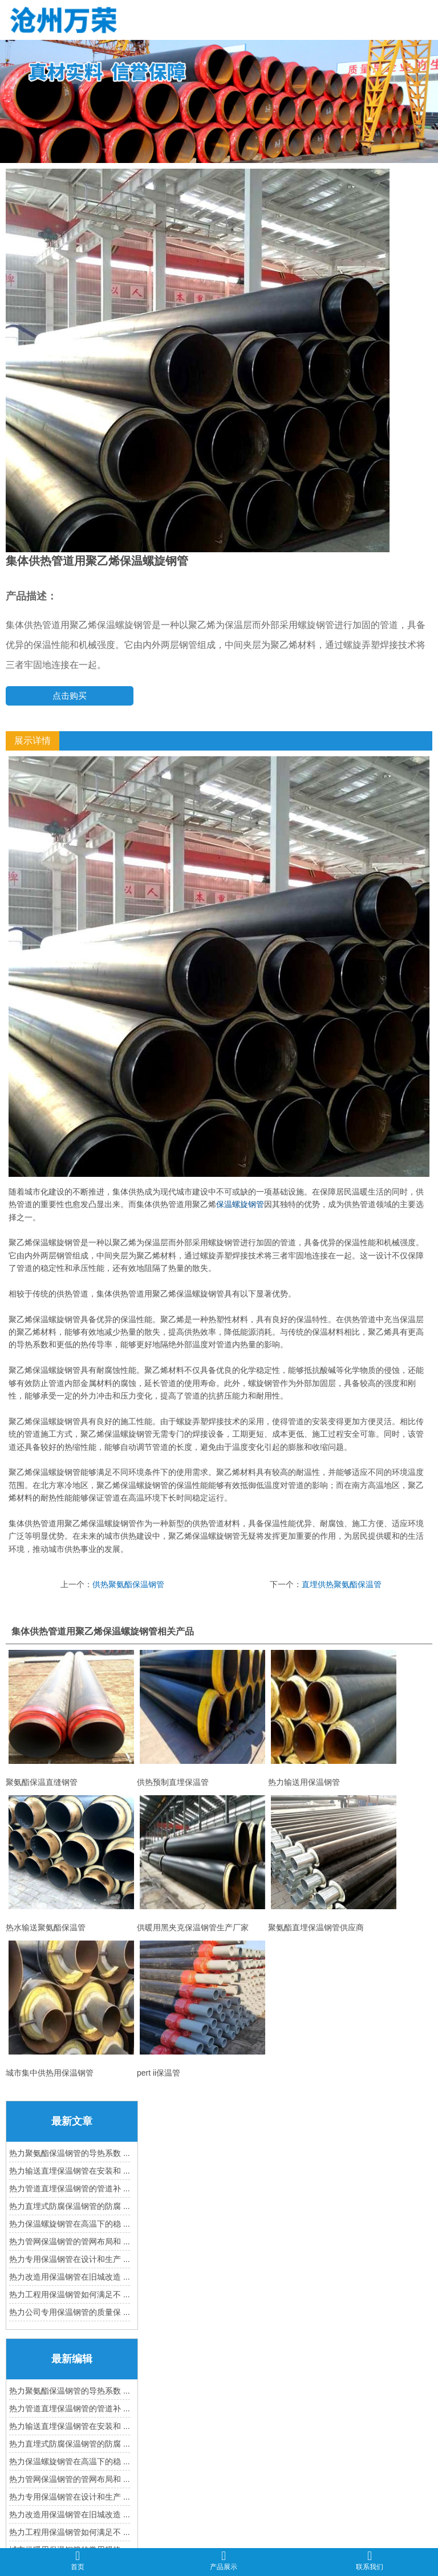  What do you see at coordinates (71, 1863) in the screenshot?
I see `热水输送聚氨酯保温管` at bounding box center [71, 1863].